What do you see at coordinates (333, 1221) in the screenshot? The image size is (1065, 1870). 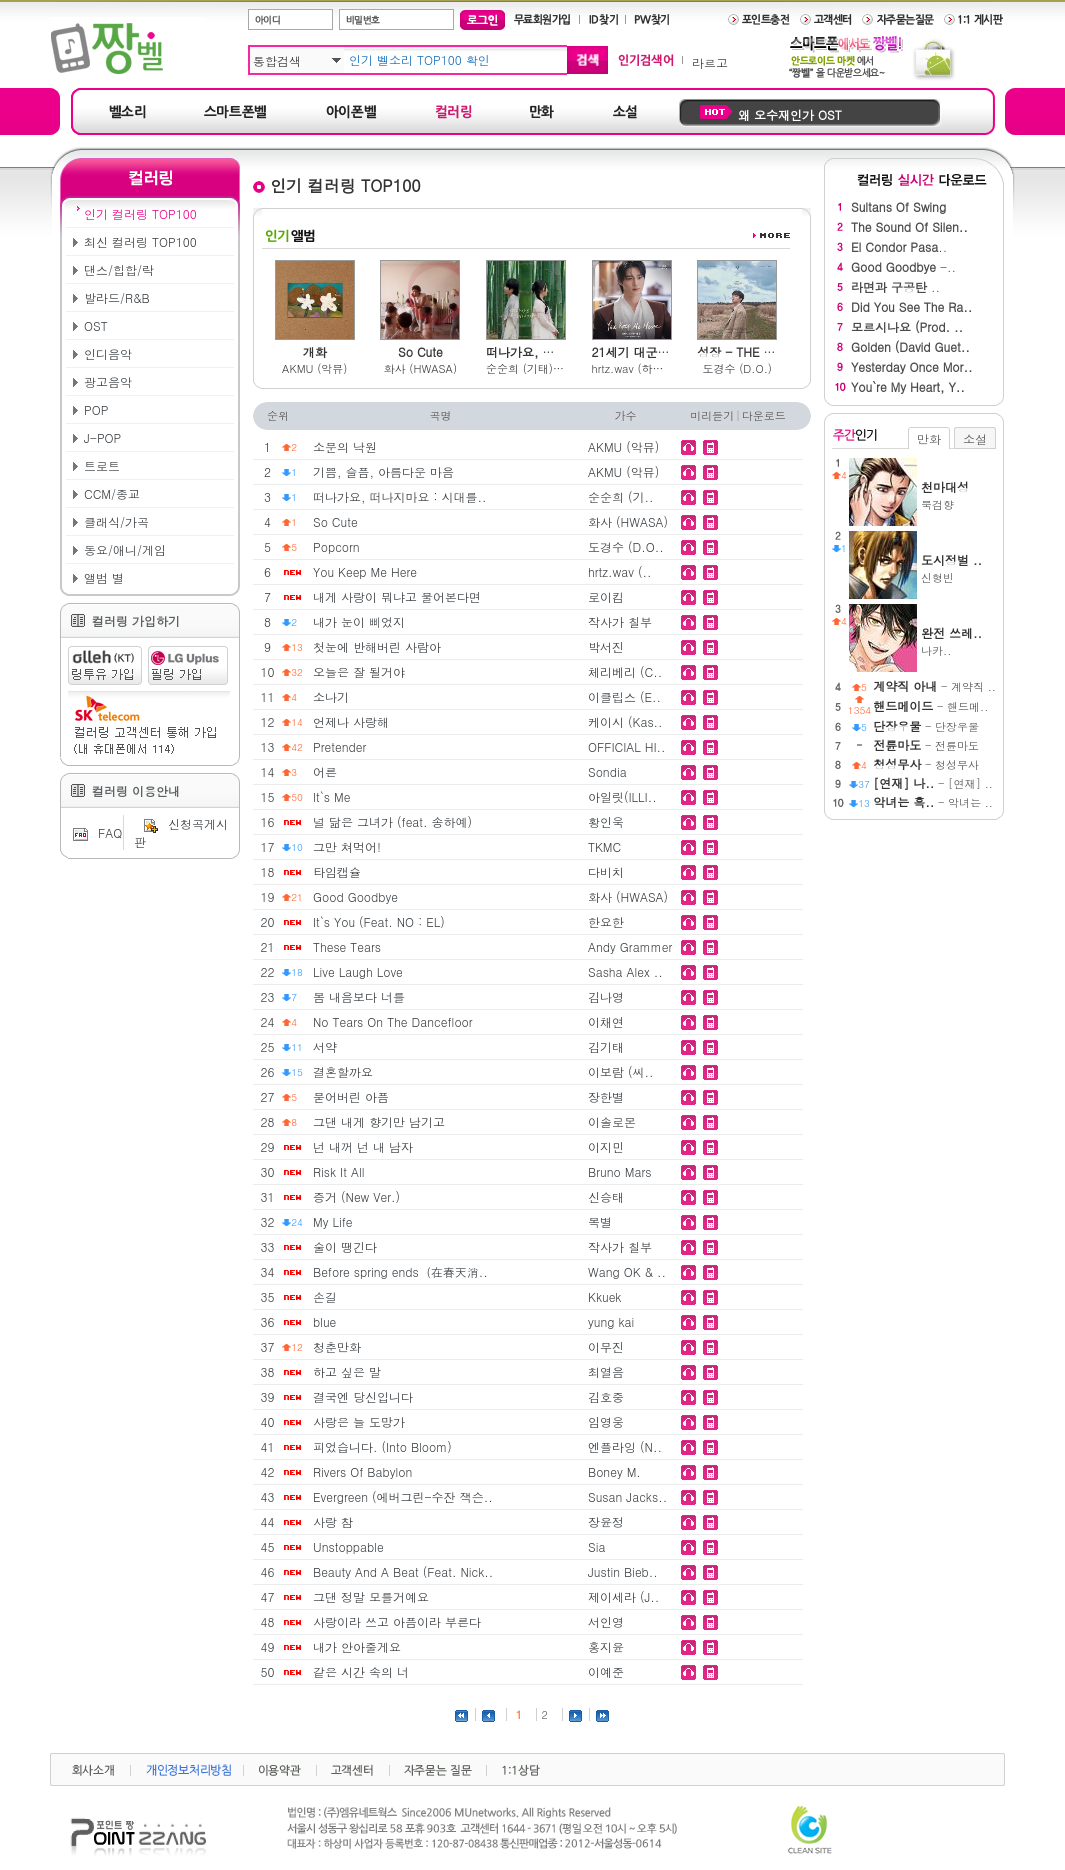 I see `My Life` at bounding box center [333, 1221].